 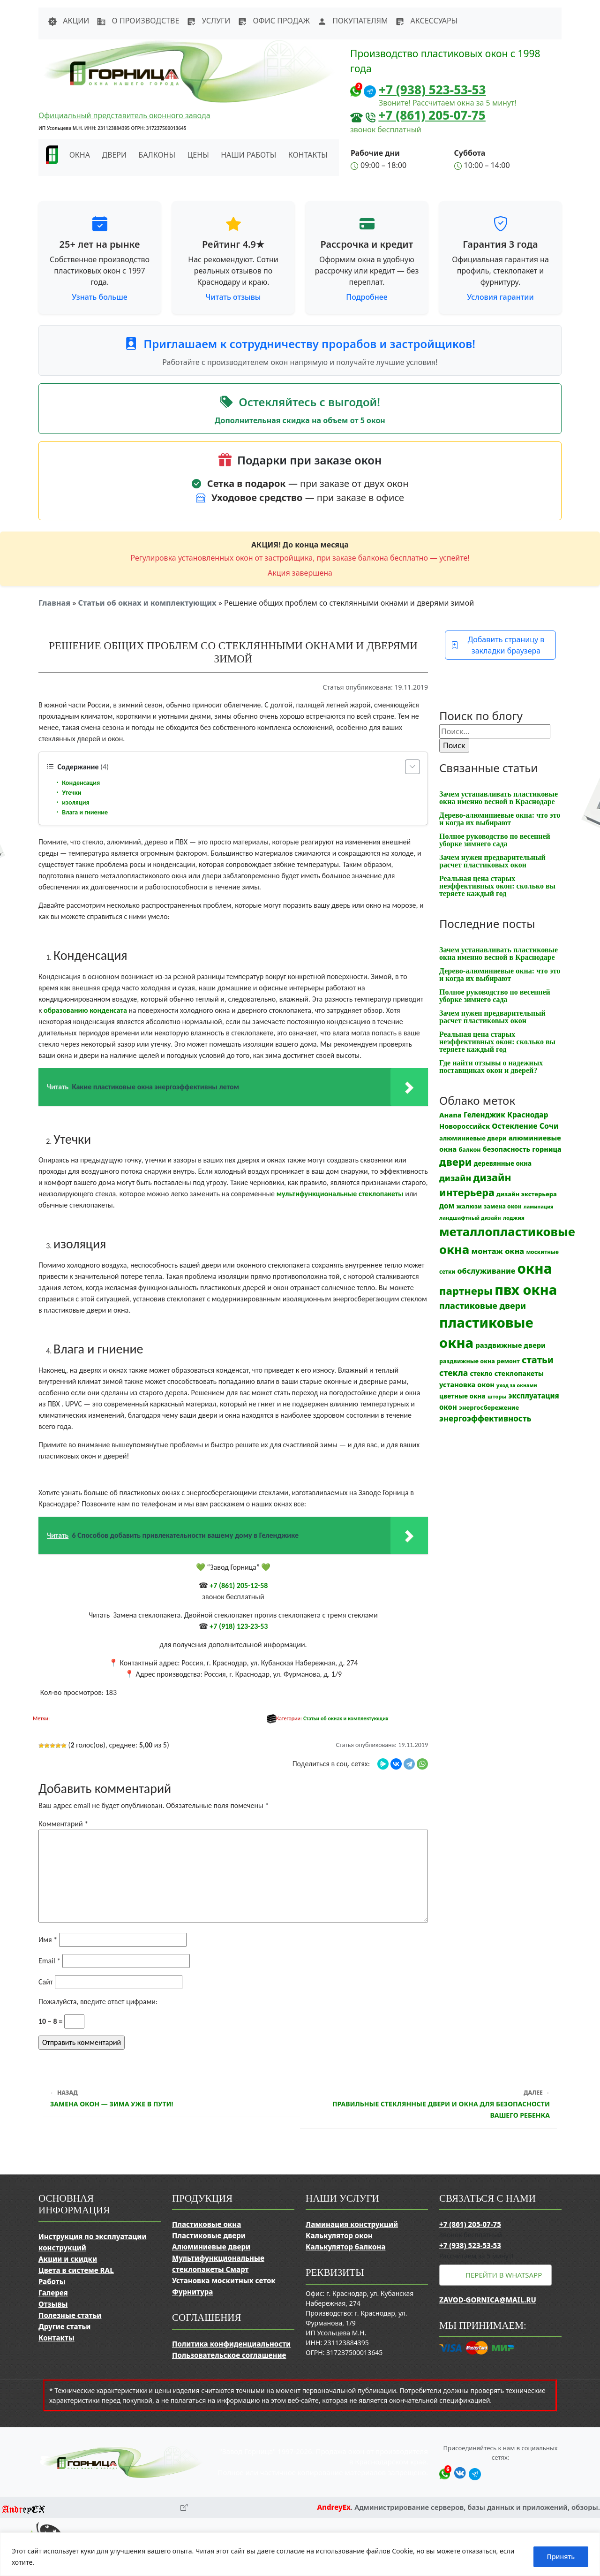 What do you see at coordinates (481, 1373) in the screenshot?
I see `стекло [стекло (15 элементов)]` at bounding box center [481, 1373].